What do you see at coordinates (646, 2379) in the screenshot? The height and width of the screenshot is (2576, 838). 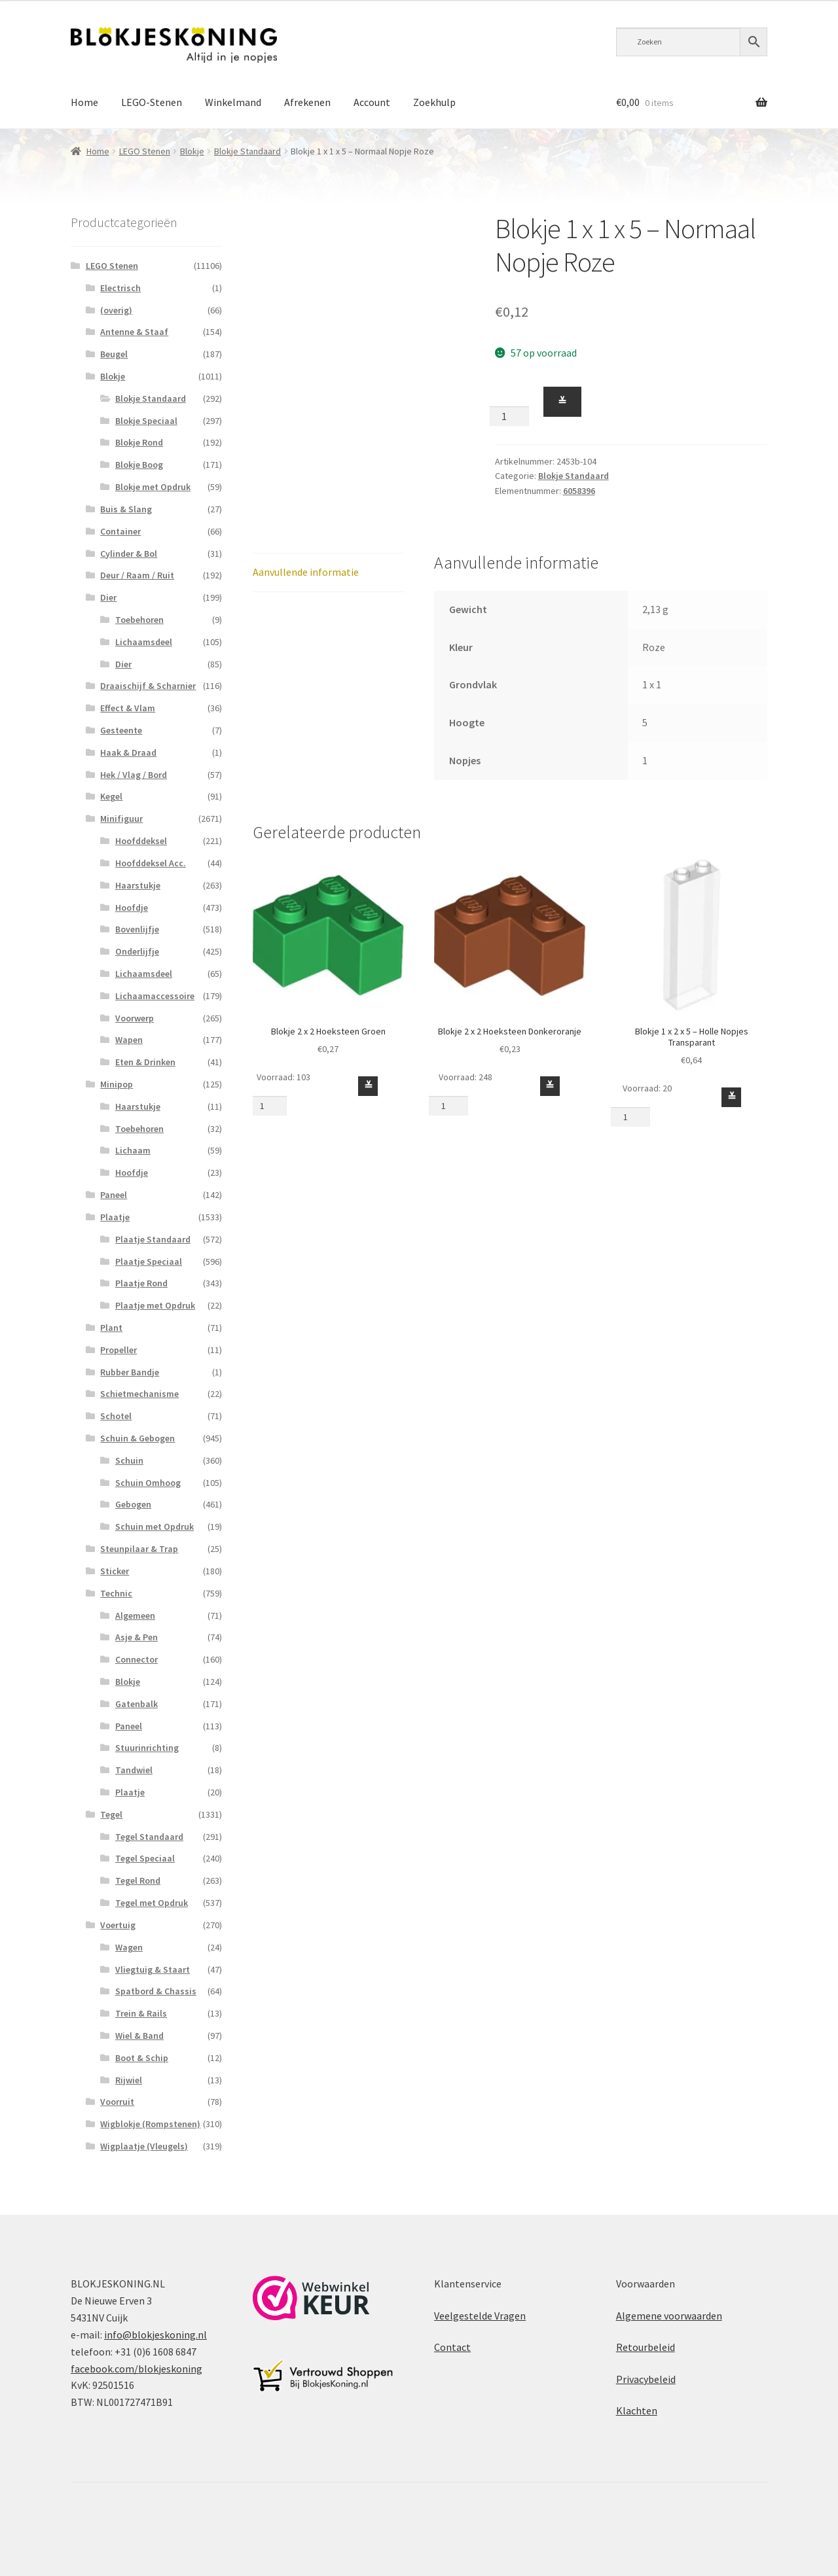 I see `Privacybeleid` at bounding box center [646, 2379].